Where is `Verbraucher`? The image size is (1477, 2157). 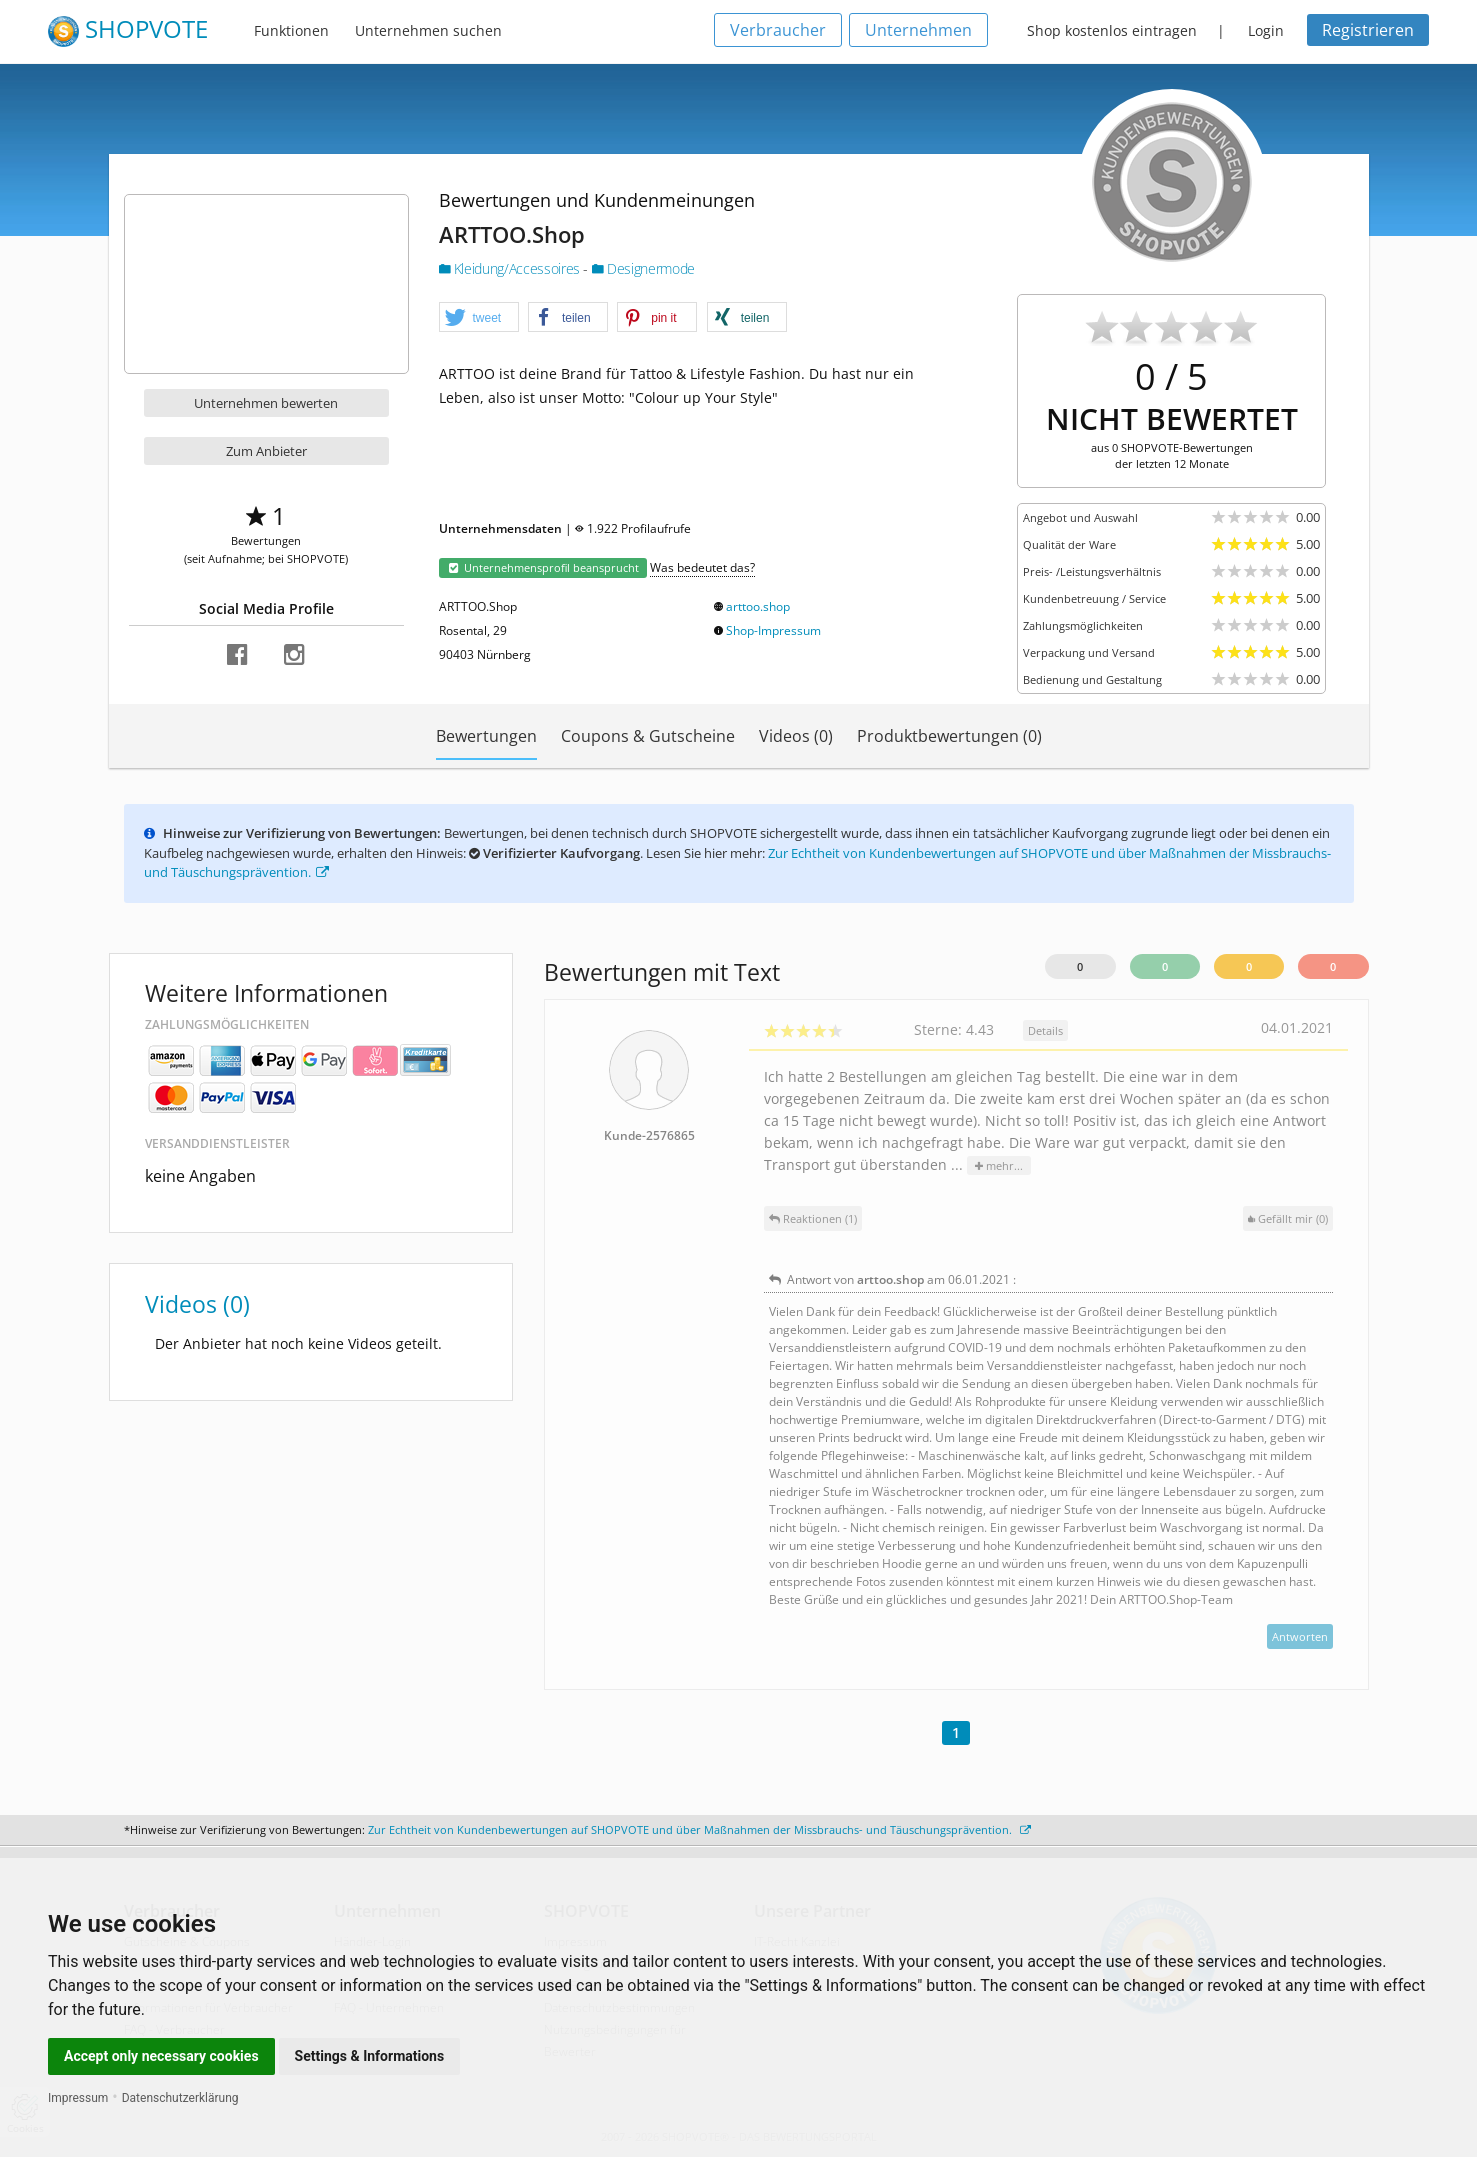 Verbraucher is located at coordinates (778, 30).